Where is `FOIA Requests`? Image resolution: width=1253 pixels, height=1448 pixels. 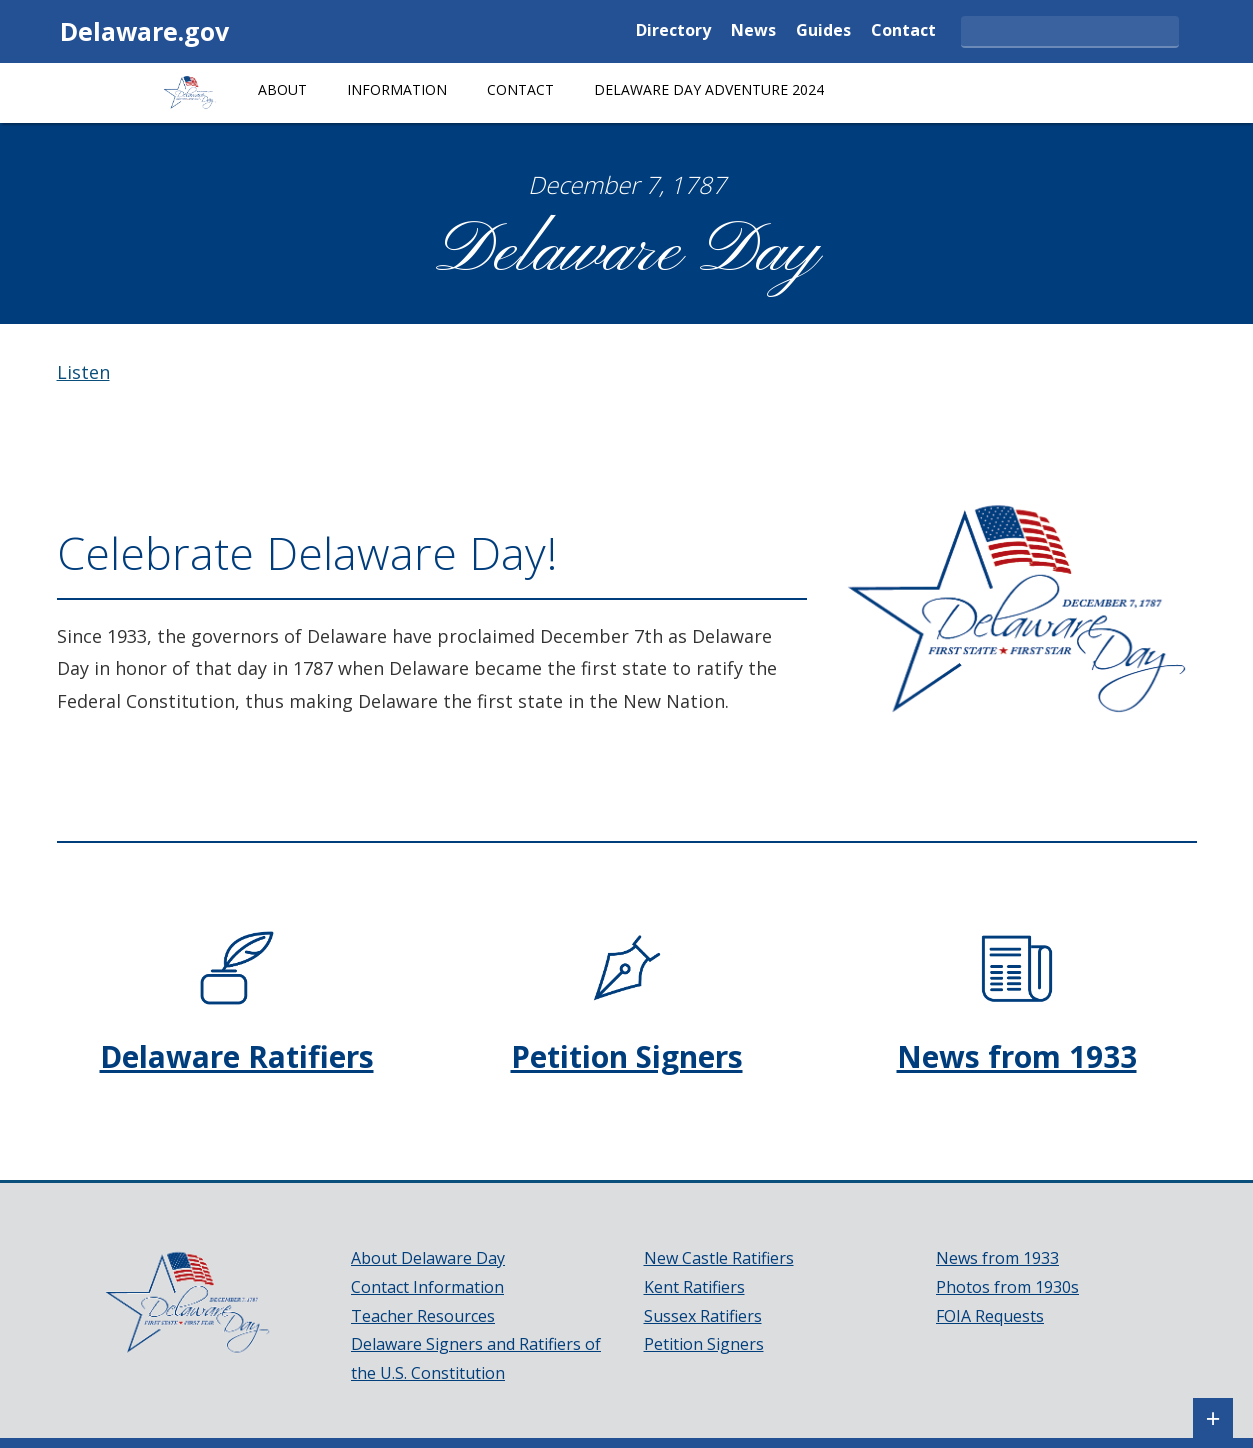 FOIA Requests is located at coordinates (990, 1316).